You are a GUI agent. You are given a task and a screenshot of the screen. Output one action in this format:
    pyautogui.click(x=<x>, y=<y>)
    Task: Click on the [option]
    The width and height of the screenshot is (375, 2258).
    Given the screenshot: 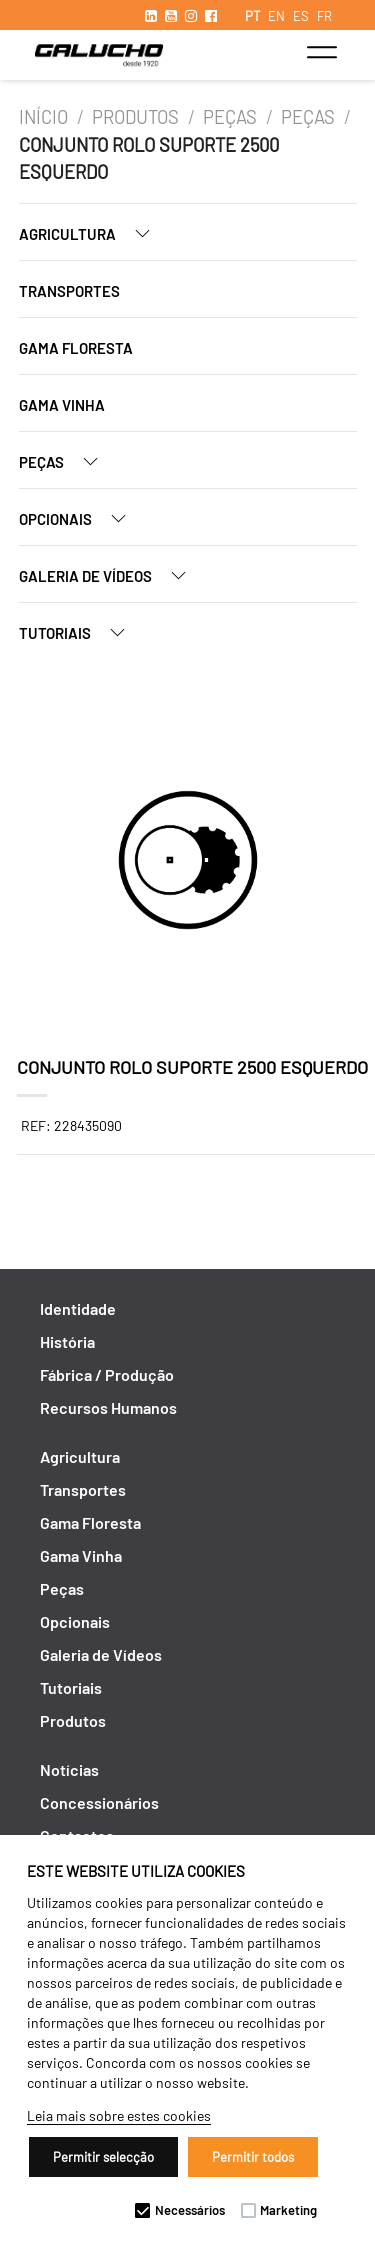 What is the action you would take?
    pyautogui.click(x=188, y=863)
    